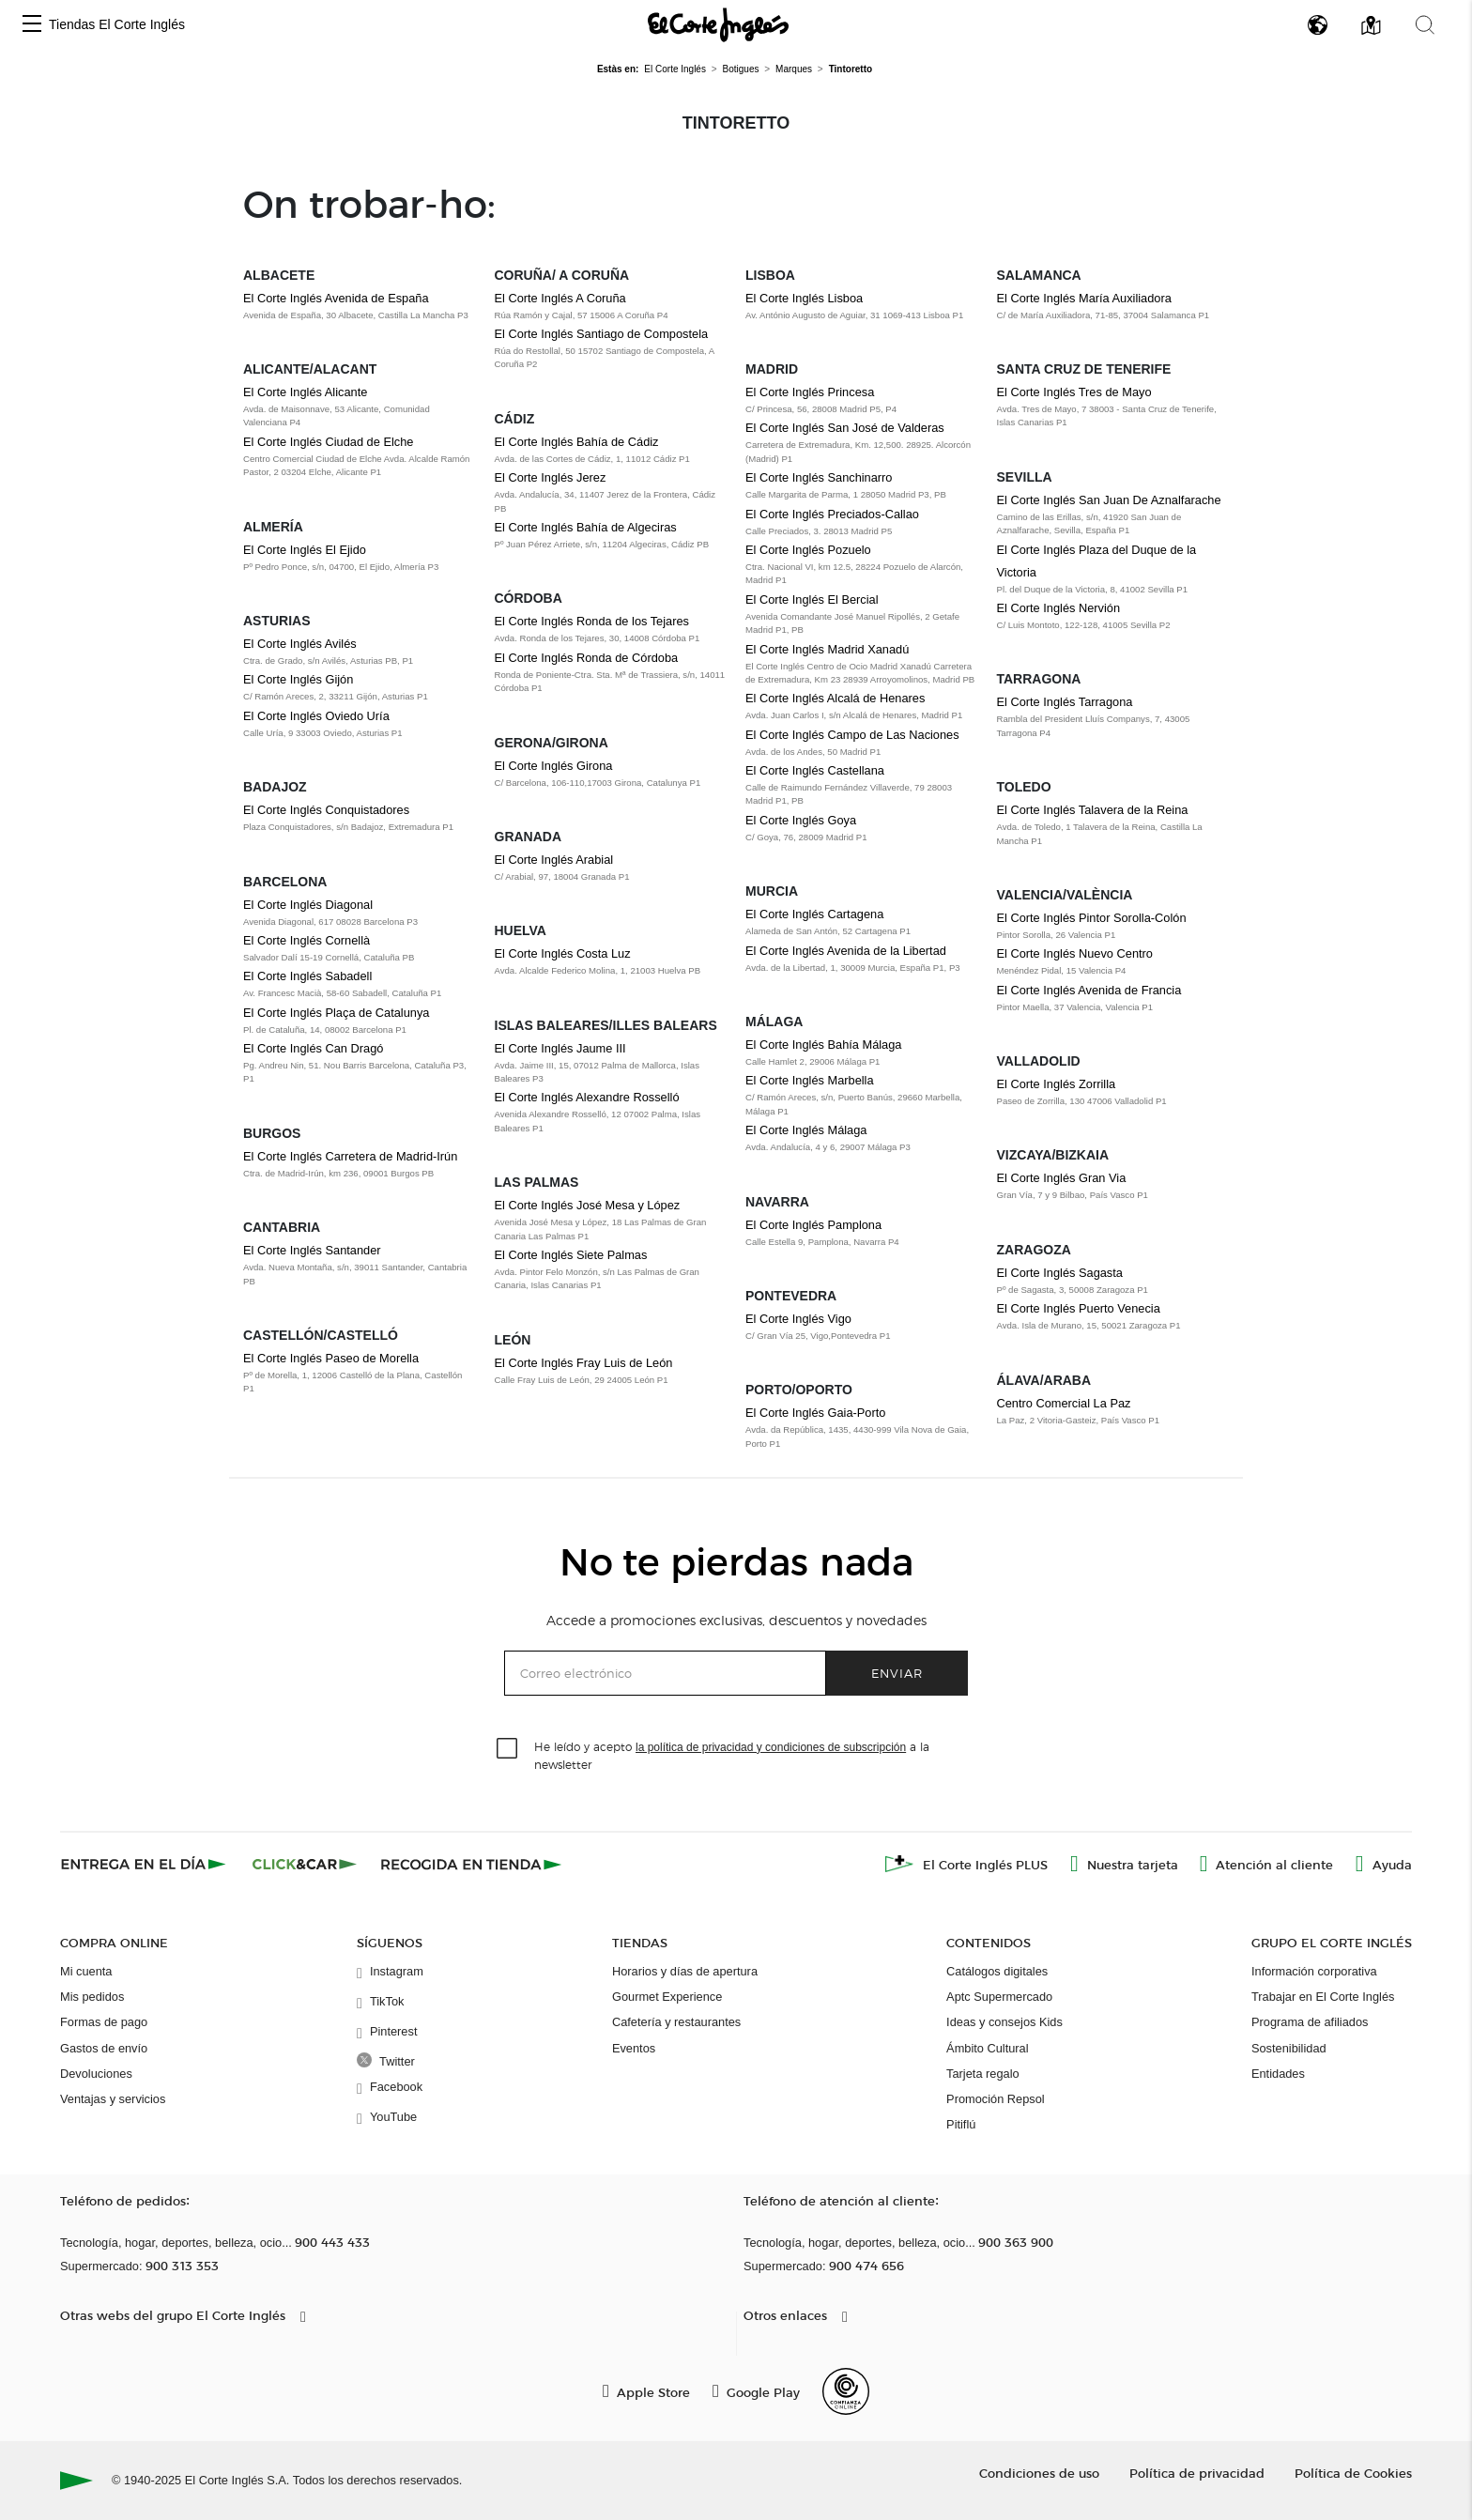  Describe the element at coordinates (1059, 608) in the screenshot. I see `El Corte Inglés Nervión` at that location.